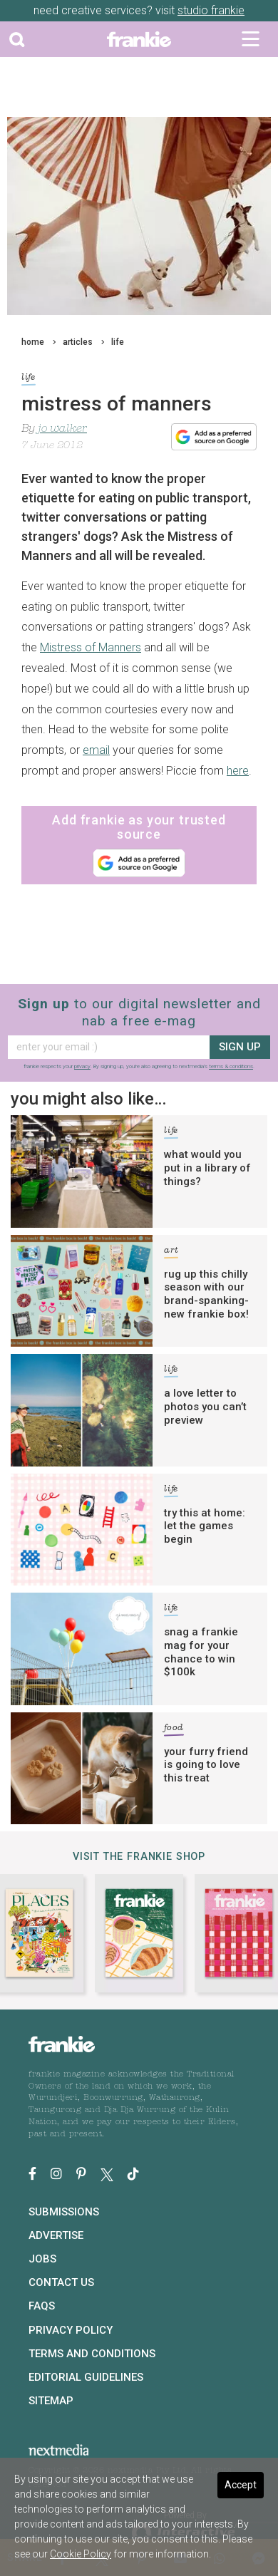 The height and width of the screenshot is (2576, 278). I want to click on snag a frankie mag for your chance to win $100k, so click(201, 1651).